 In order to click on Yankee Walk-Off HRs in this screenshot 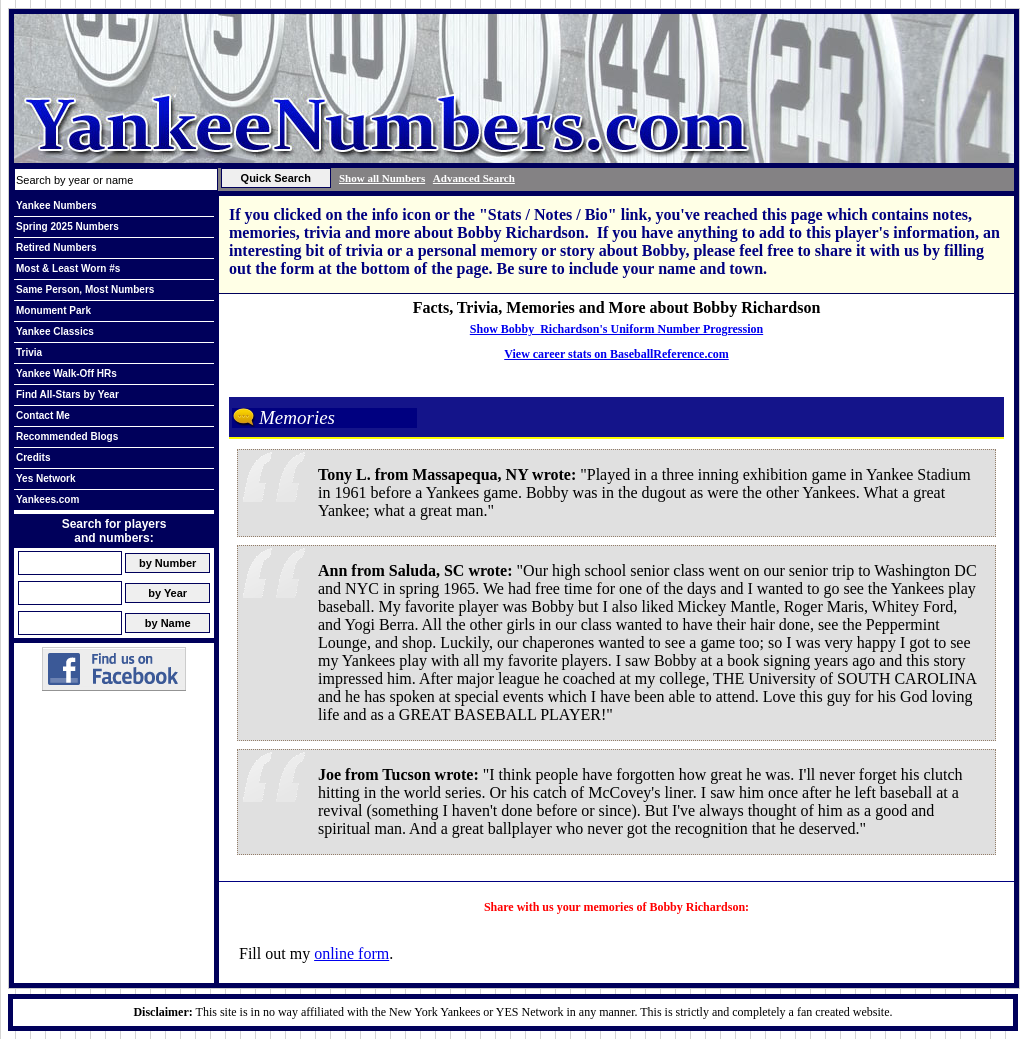, I will do `click(66, 373)`.